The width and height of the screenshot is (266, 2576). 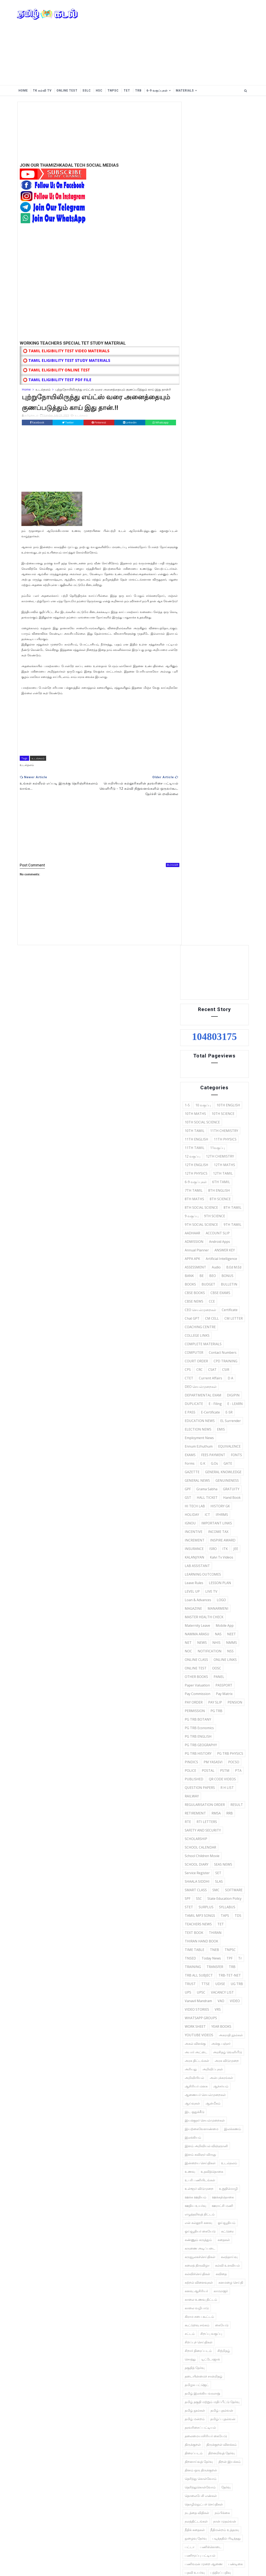 I want to click on E-SR, so click(x=229, y=550).